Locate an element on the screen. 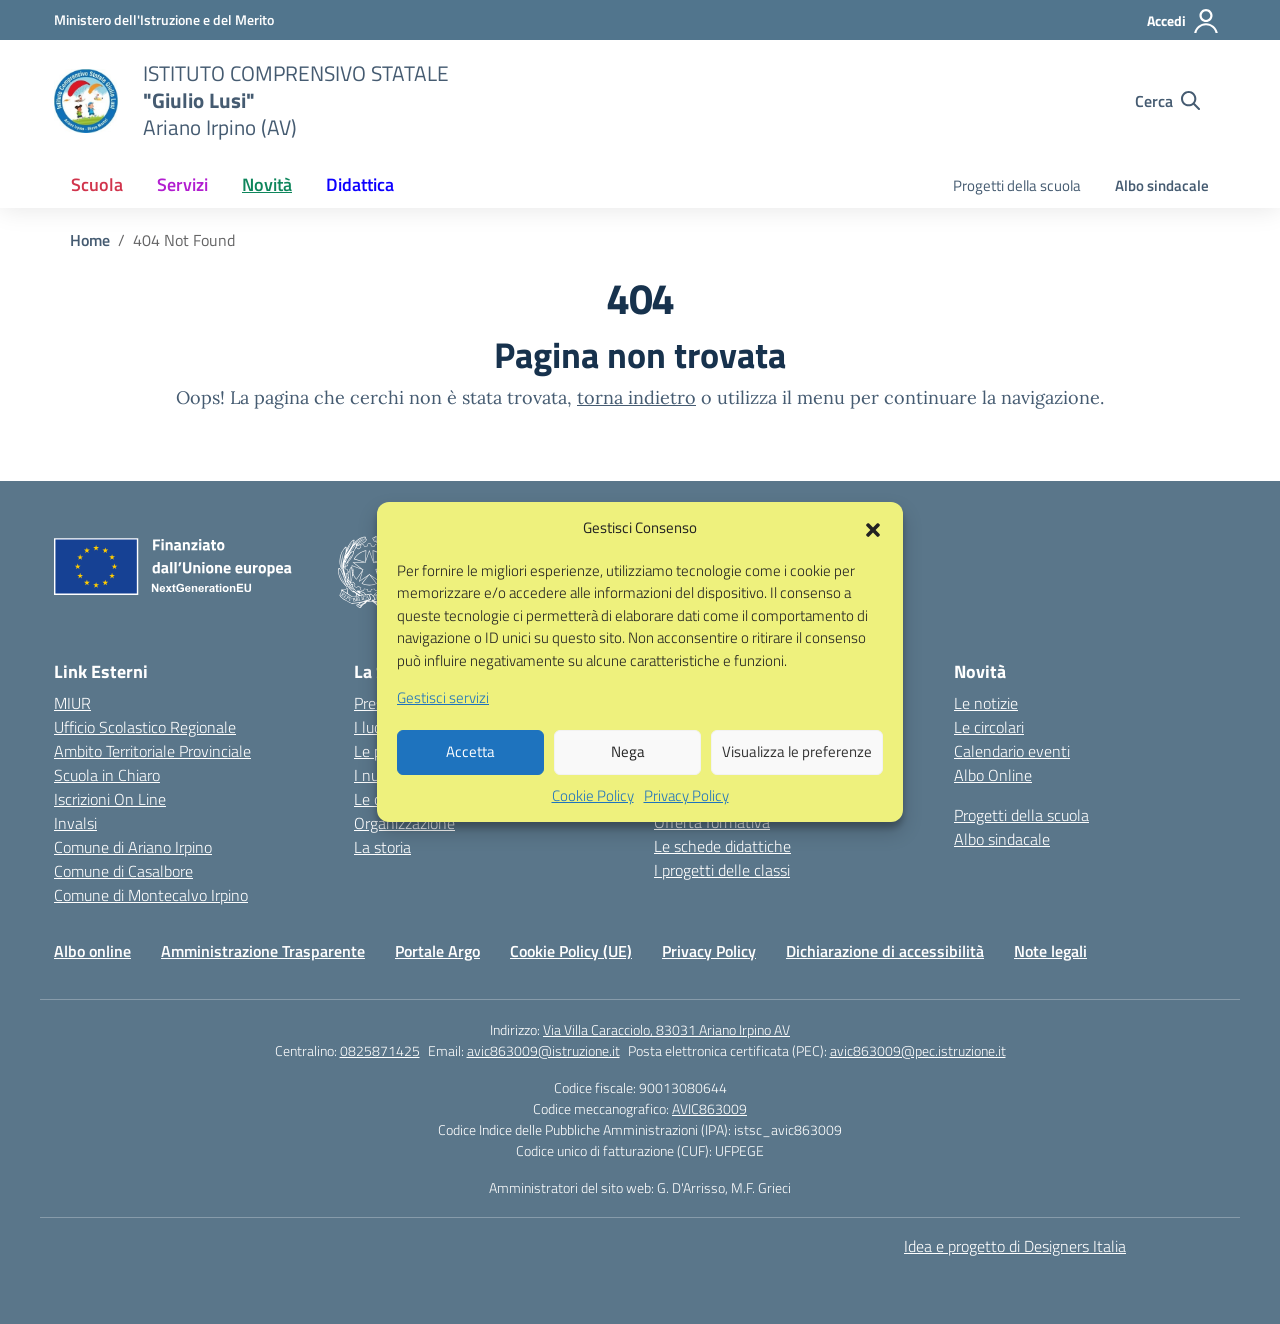 Image resolution: width=1280 pixels, height=1324 pixels. Ambito Territoriale Provinciale [Ufficio Scolastico Territoriale – link esterno – apertura nuova scheda] is located at coordinates (152, 751).